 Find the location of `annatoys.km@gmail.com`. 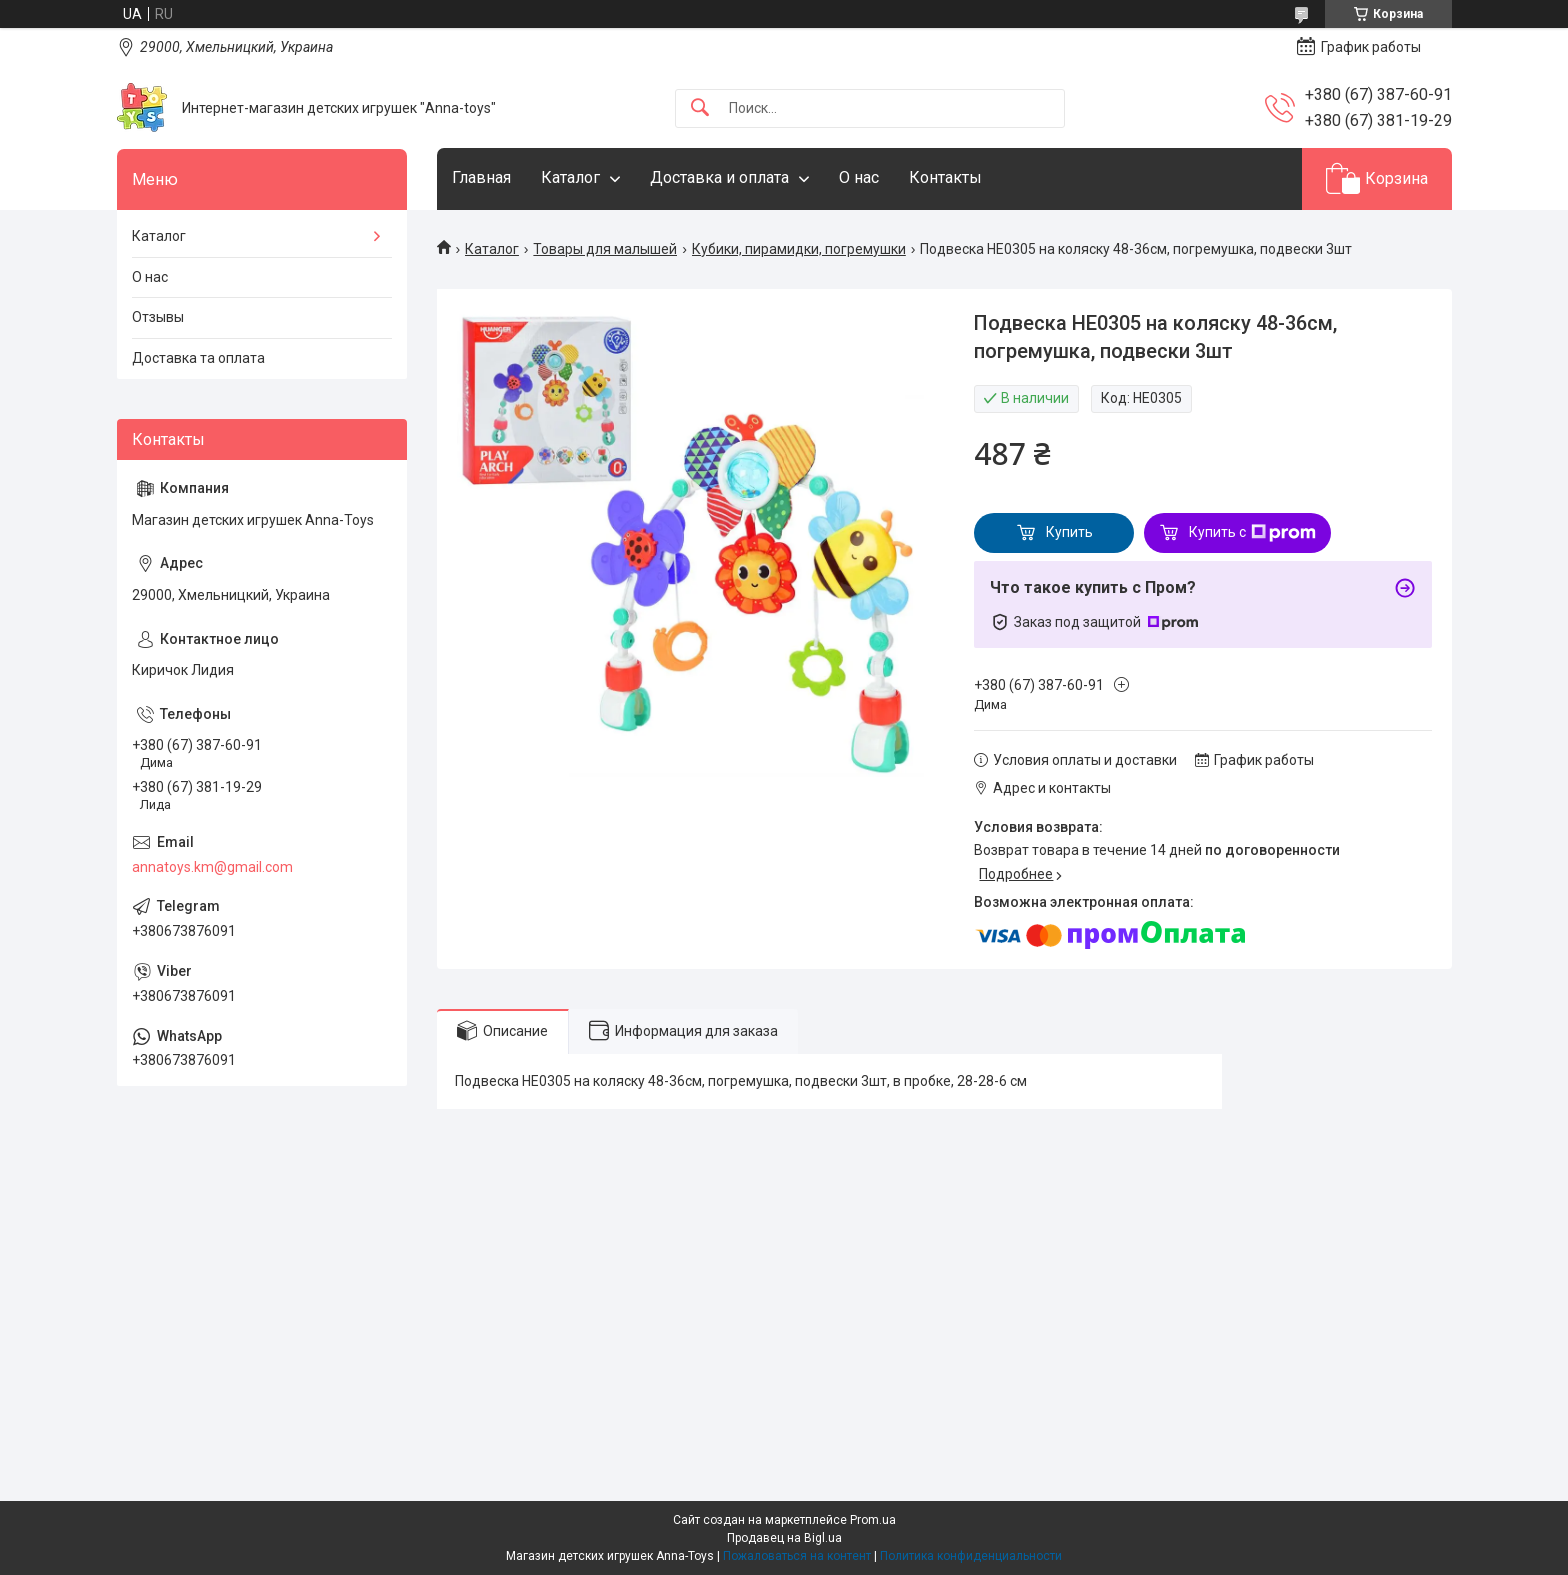

annatoys.km@gmail.com is located at coordinates (212, 867).